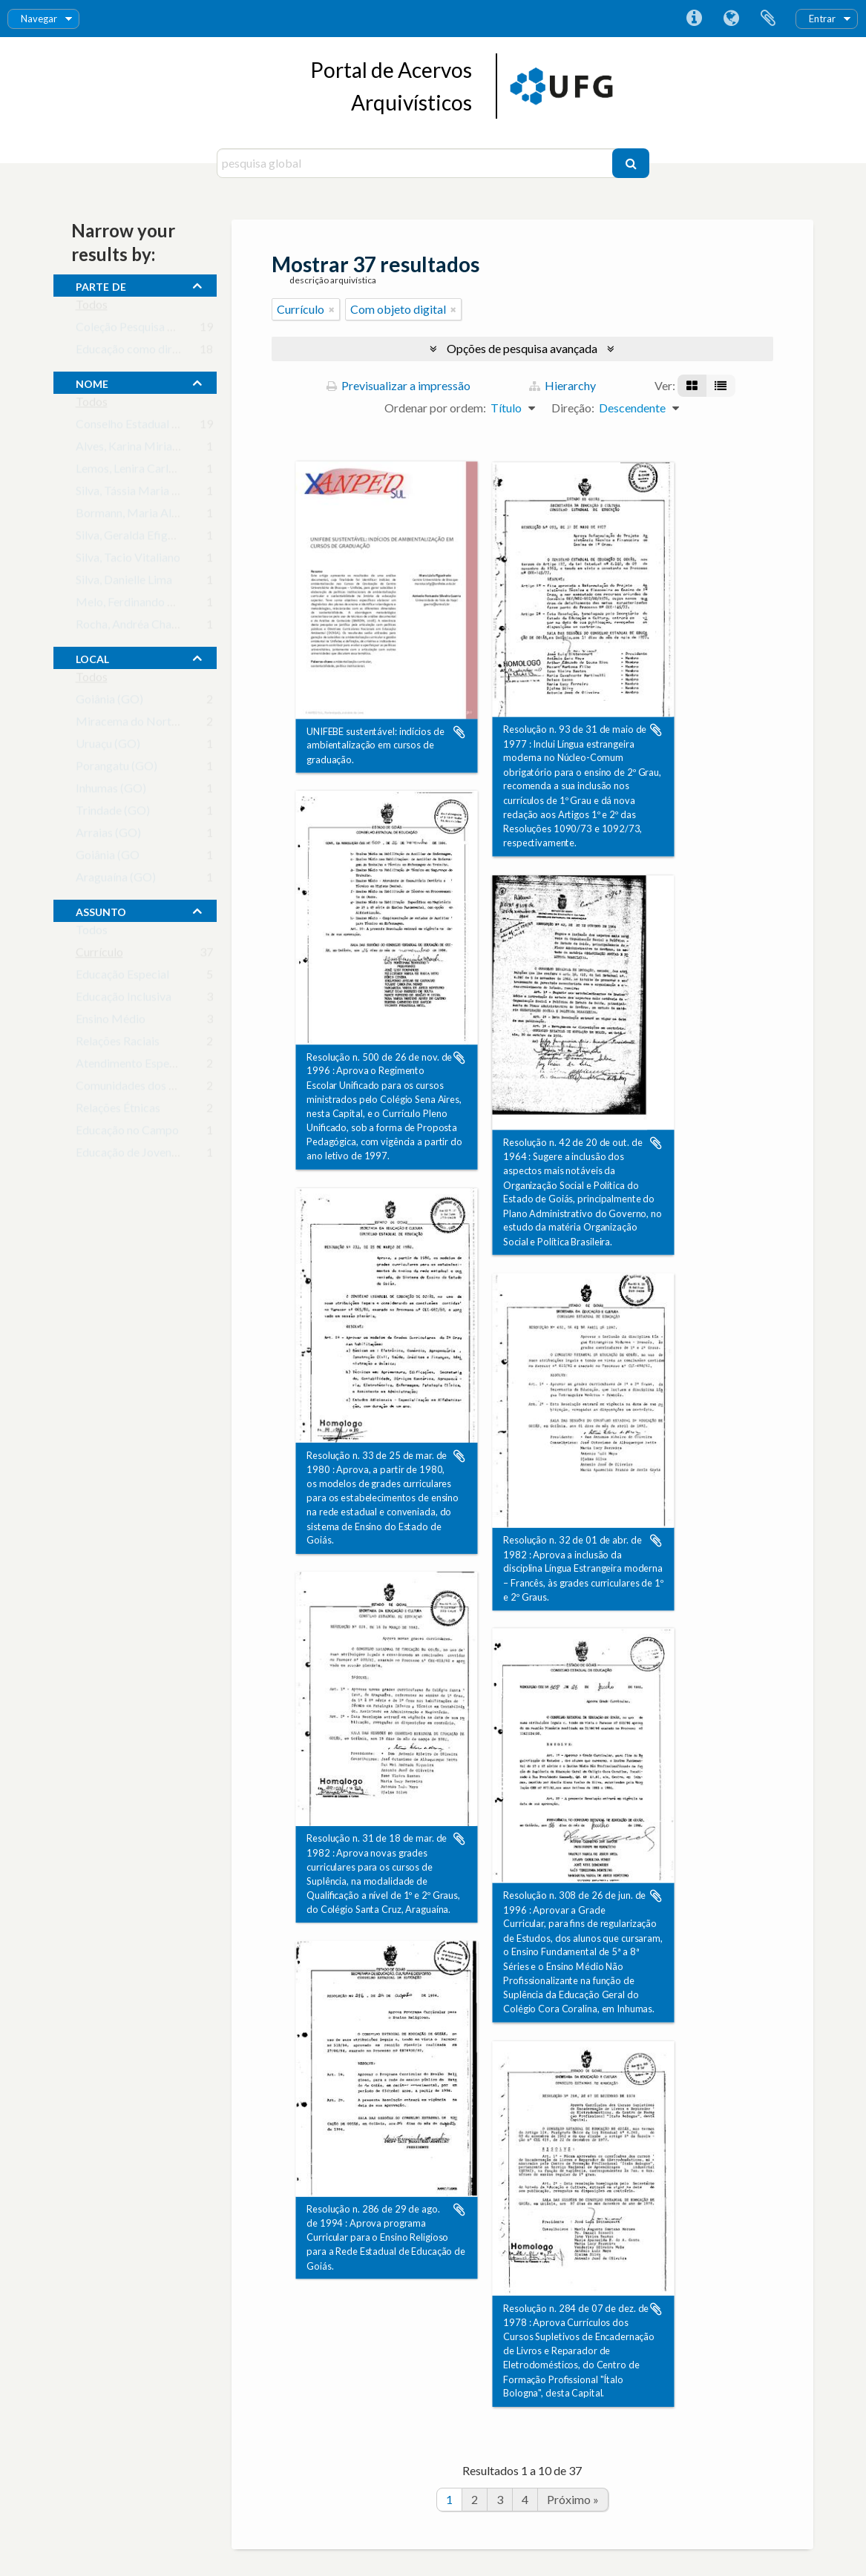  What do you see at coordinates (562, 385) in the screenshot?
I see `Hierarchy` at bounding box center [562, 385].